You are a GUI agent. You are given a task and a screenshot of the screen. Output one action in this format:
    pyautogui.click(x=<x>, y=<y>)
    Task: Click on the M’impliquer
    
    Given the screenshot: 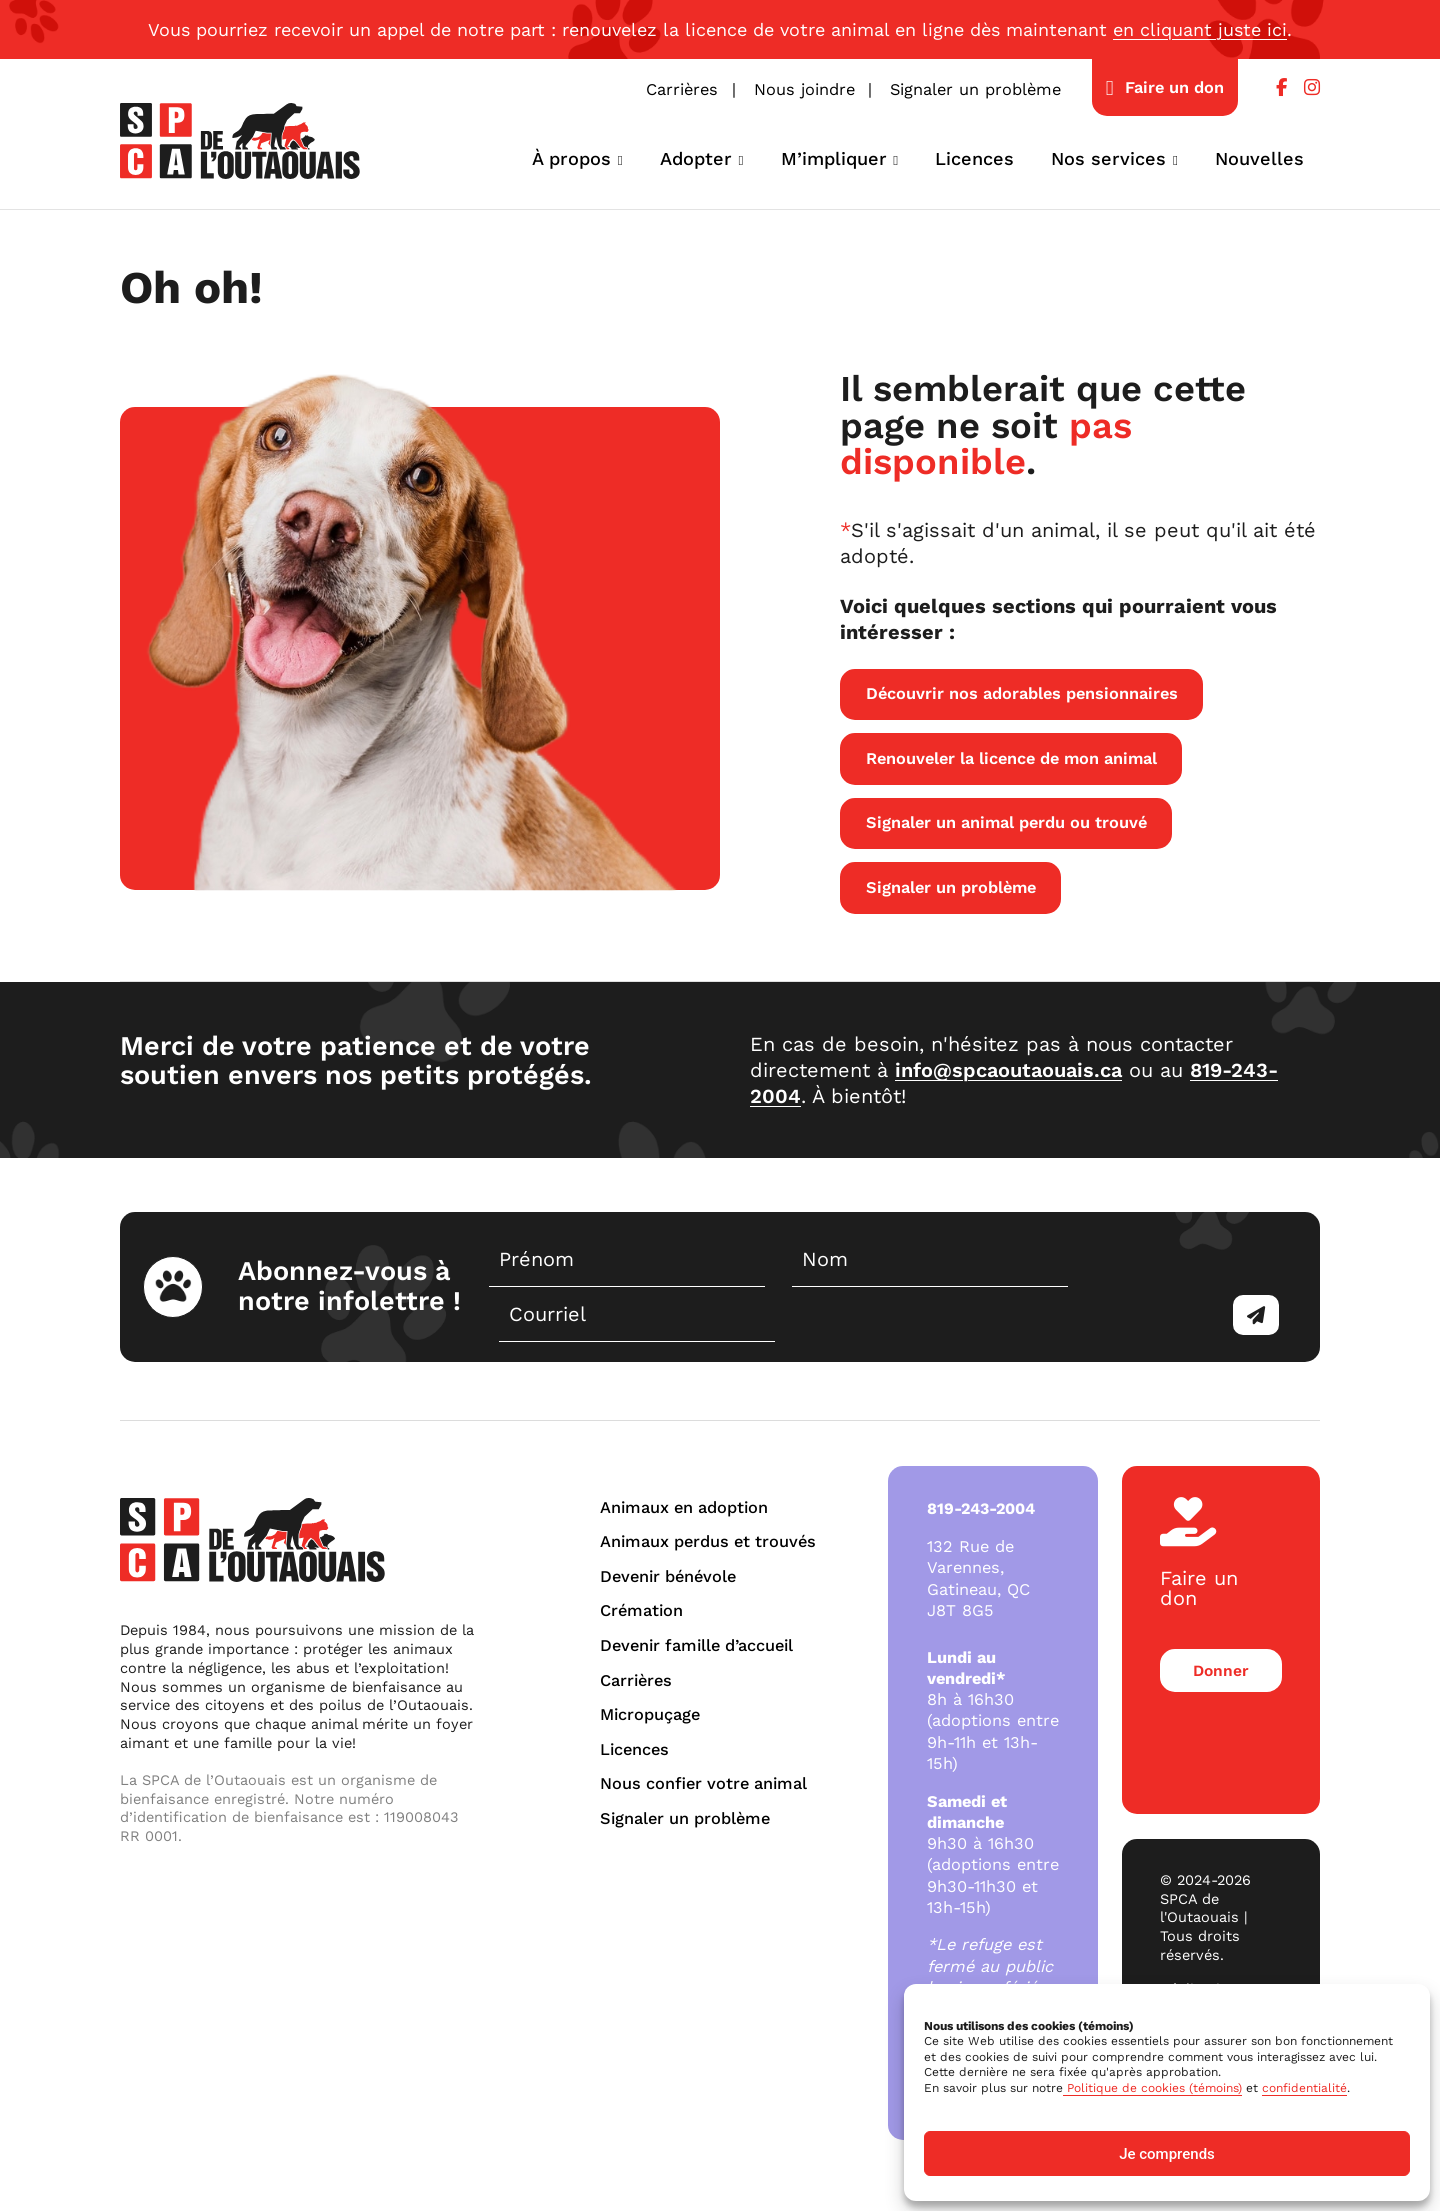 What is the action you would take?
    pyautogui.click(x=834, y=158)
    